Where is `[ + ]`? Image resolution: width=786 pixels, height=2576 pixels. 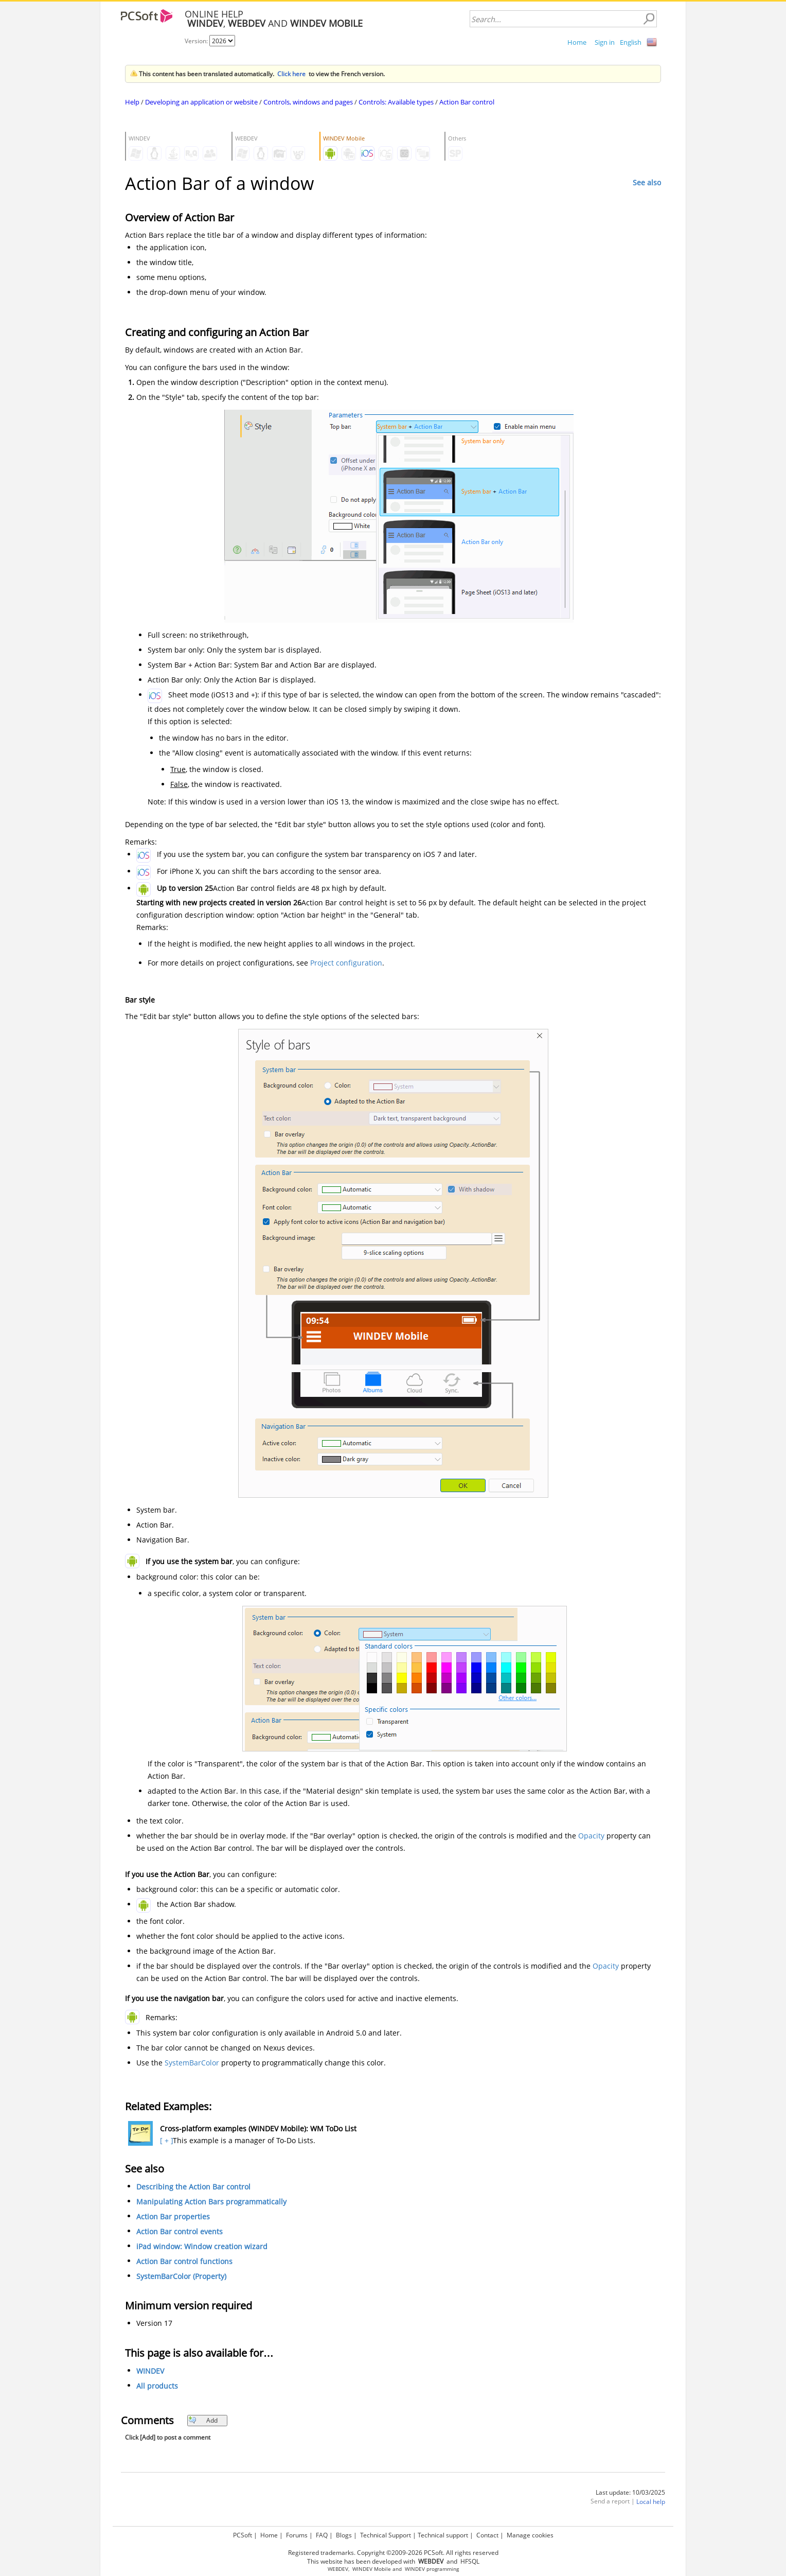
[ + ] is located at coordinates (165, 2140).